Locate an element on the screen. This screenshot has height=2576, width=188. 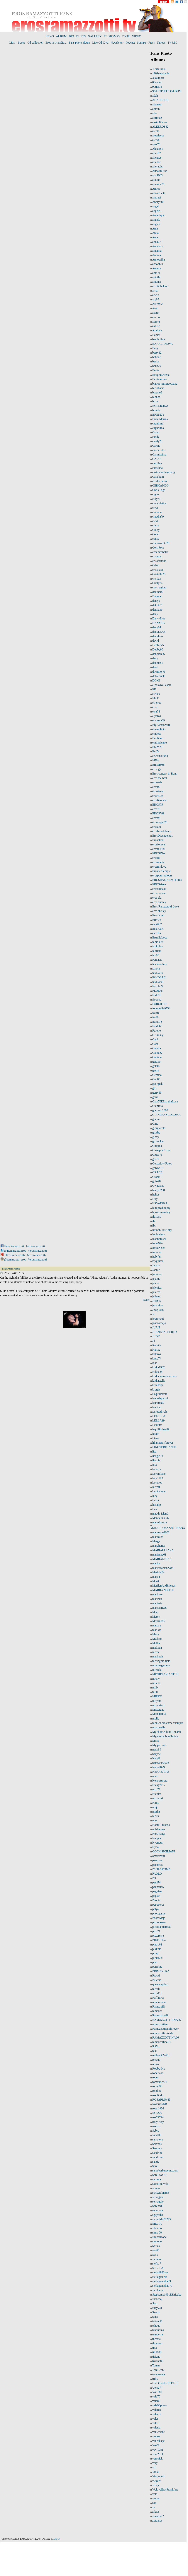
rustico is located at coordinates (156, 2126).